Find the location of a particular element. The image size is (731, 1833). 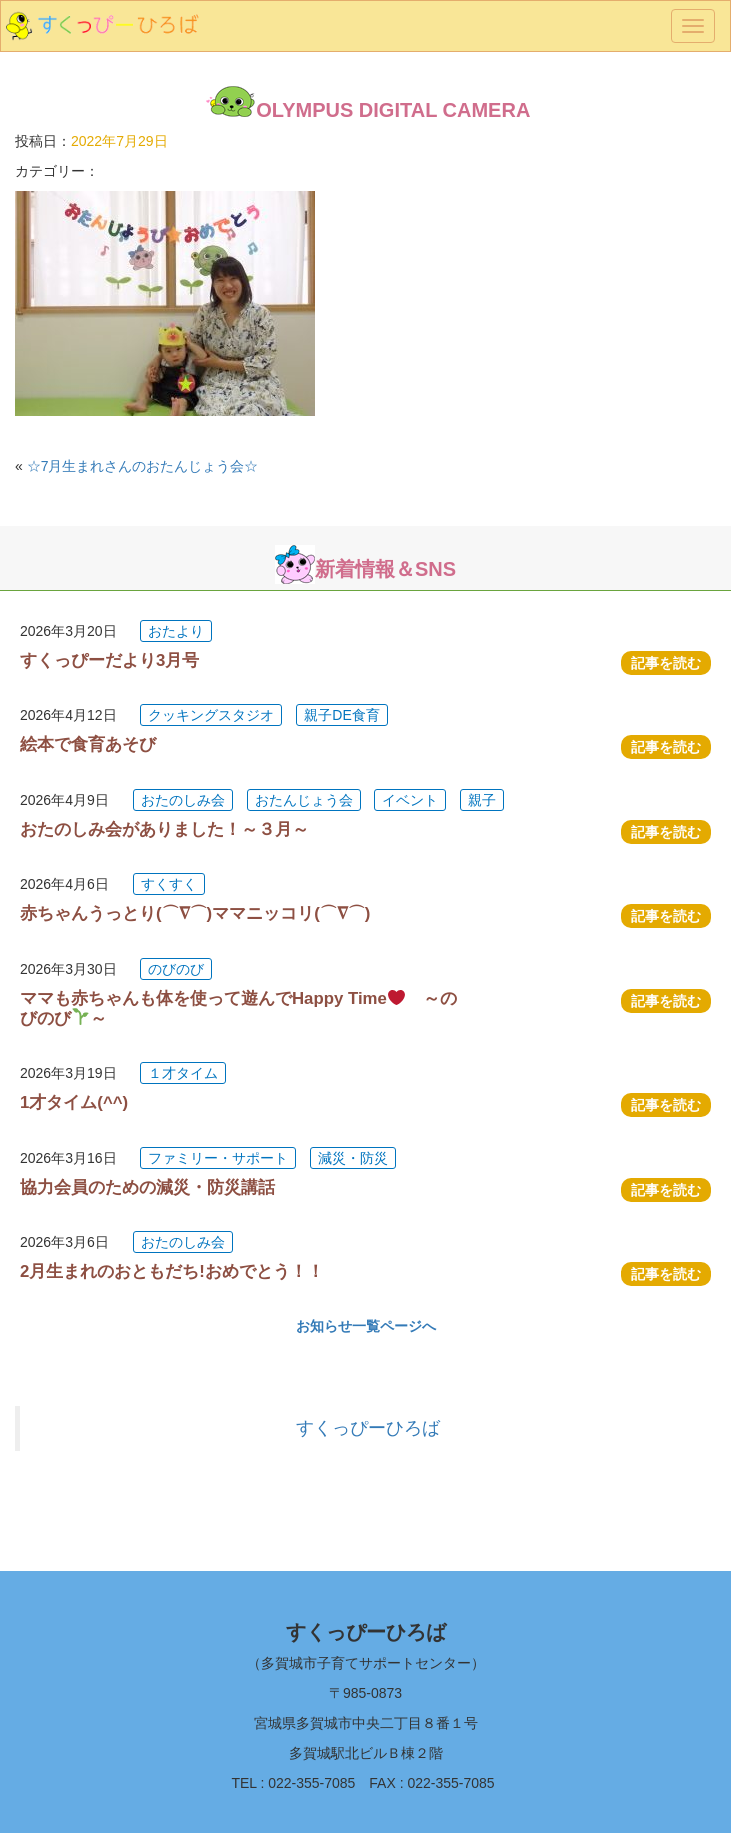

おたのしみ会がありました！～３月～ is located at coordinates (164, 829).